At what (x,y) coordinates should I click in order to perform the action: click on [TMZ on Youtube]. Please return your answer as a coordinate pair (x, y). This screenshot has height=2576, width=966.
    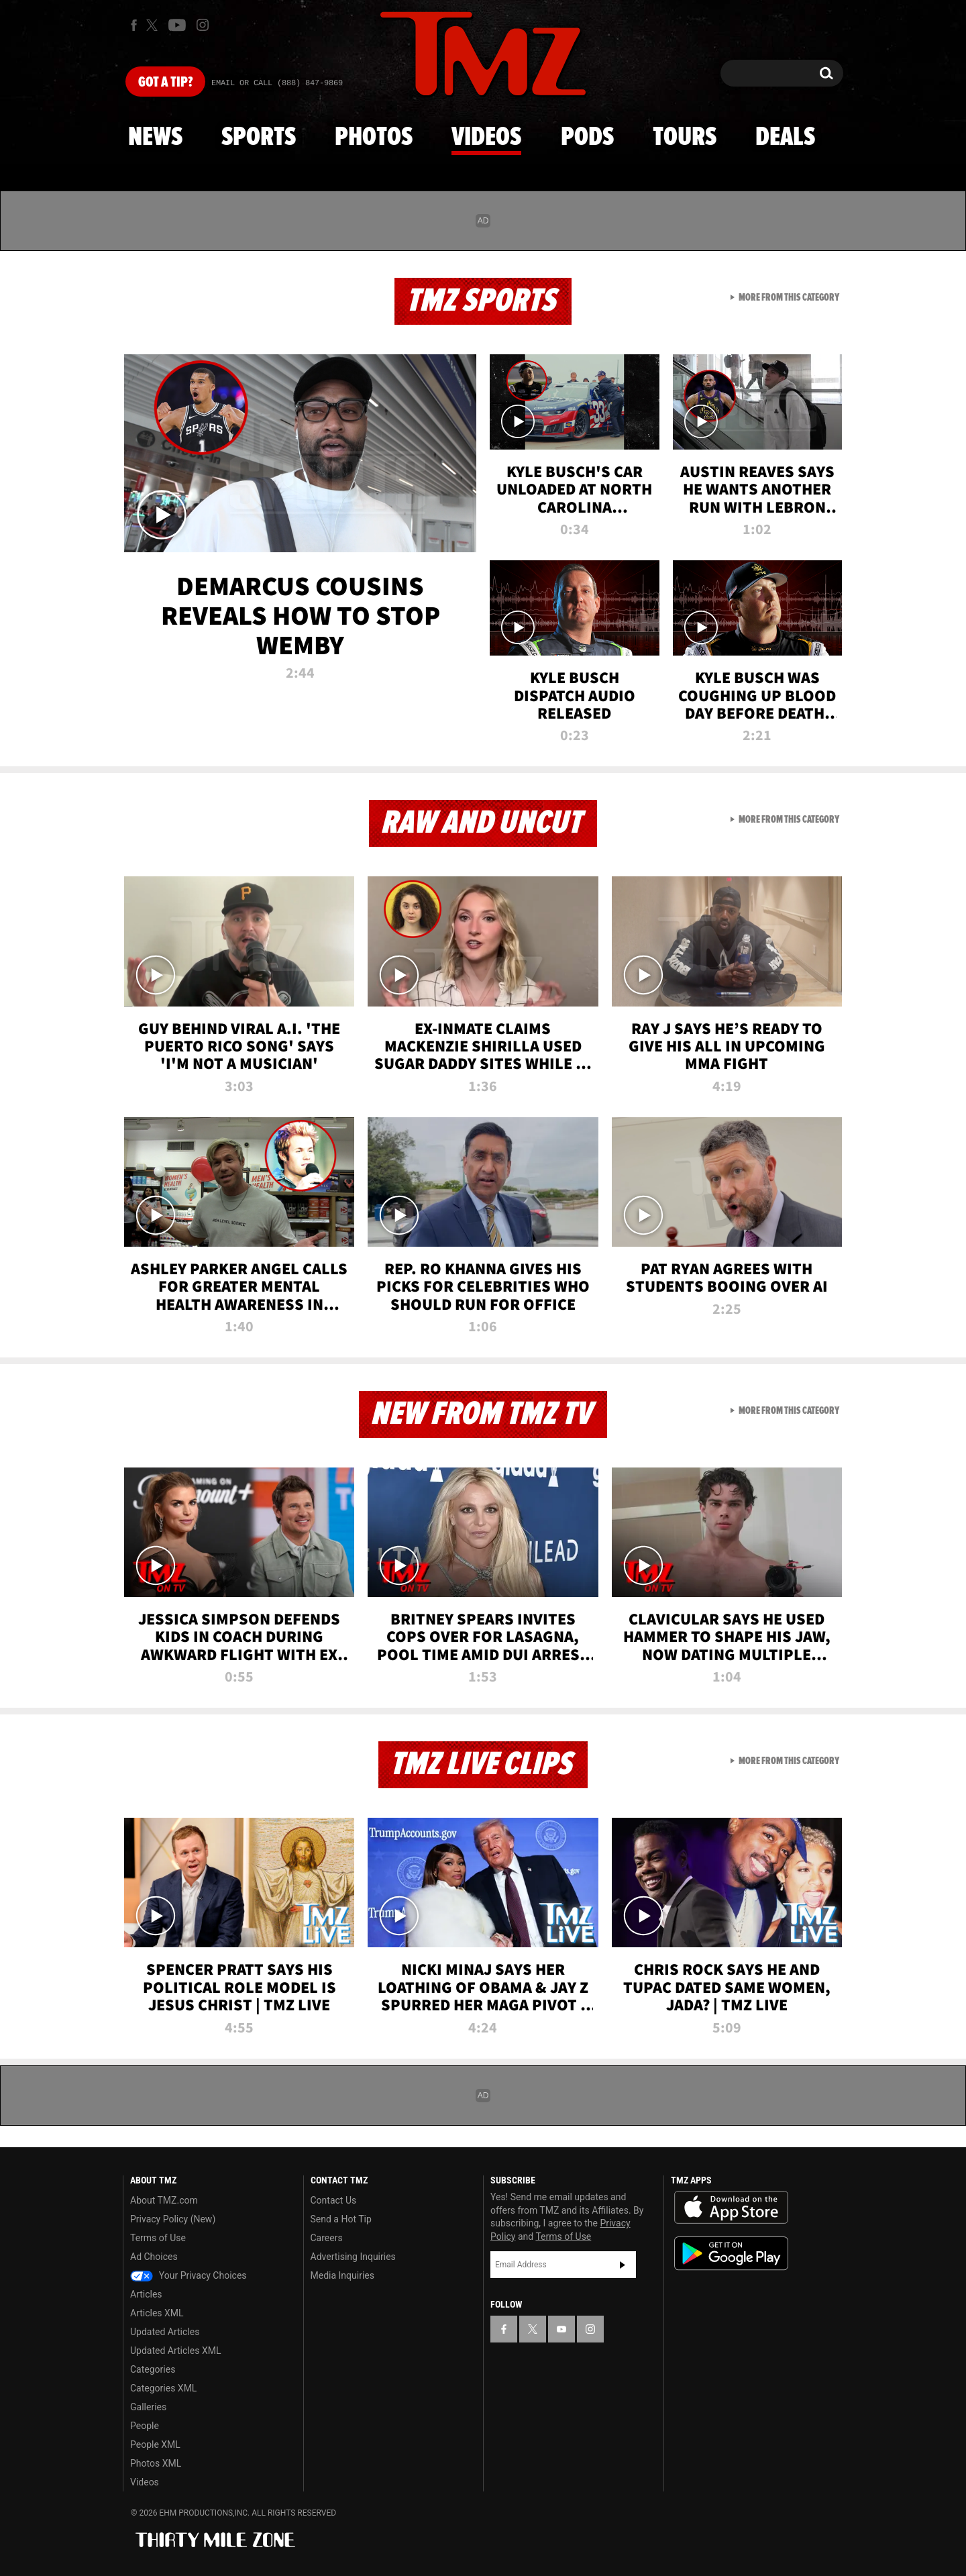
    Looking at the image, I should click on (177, 25).